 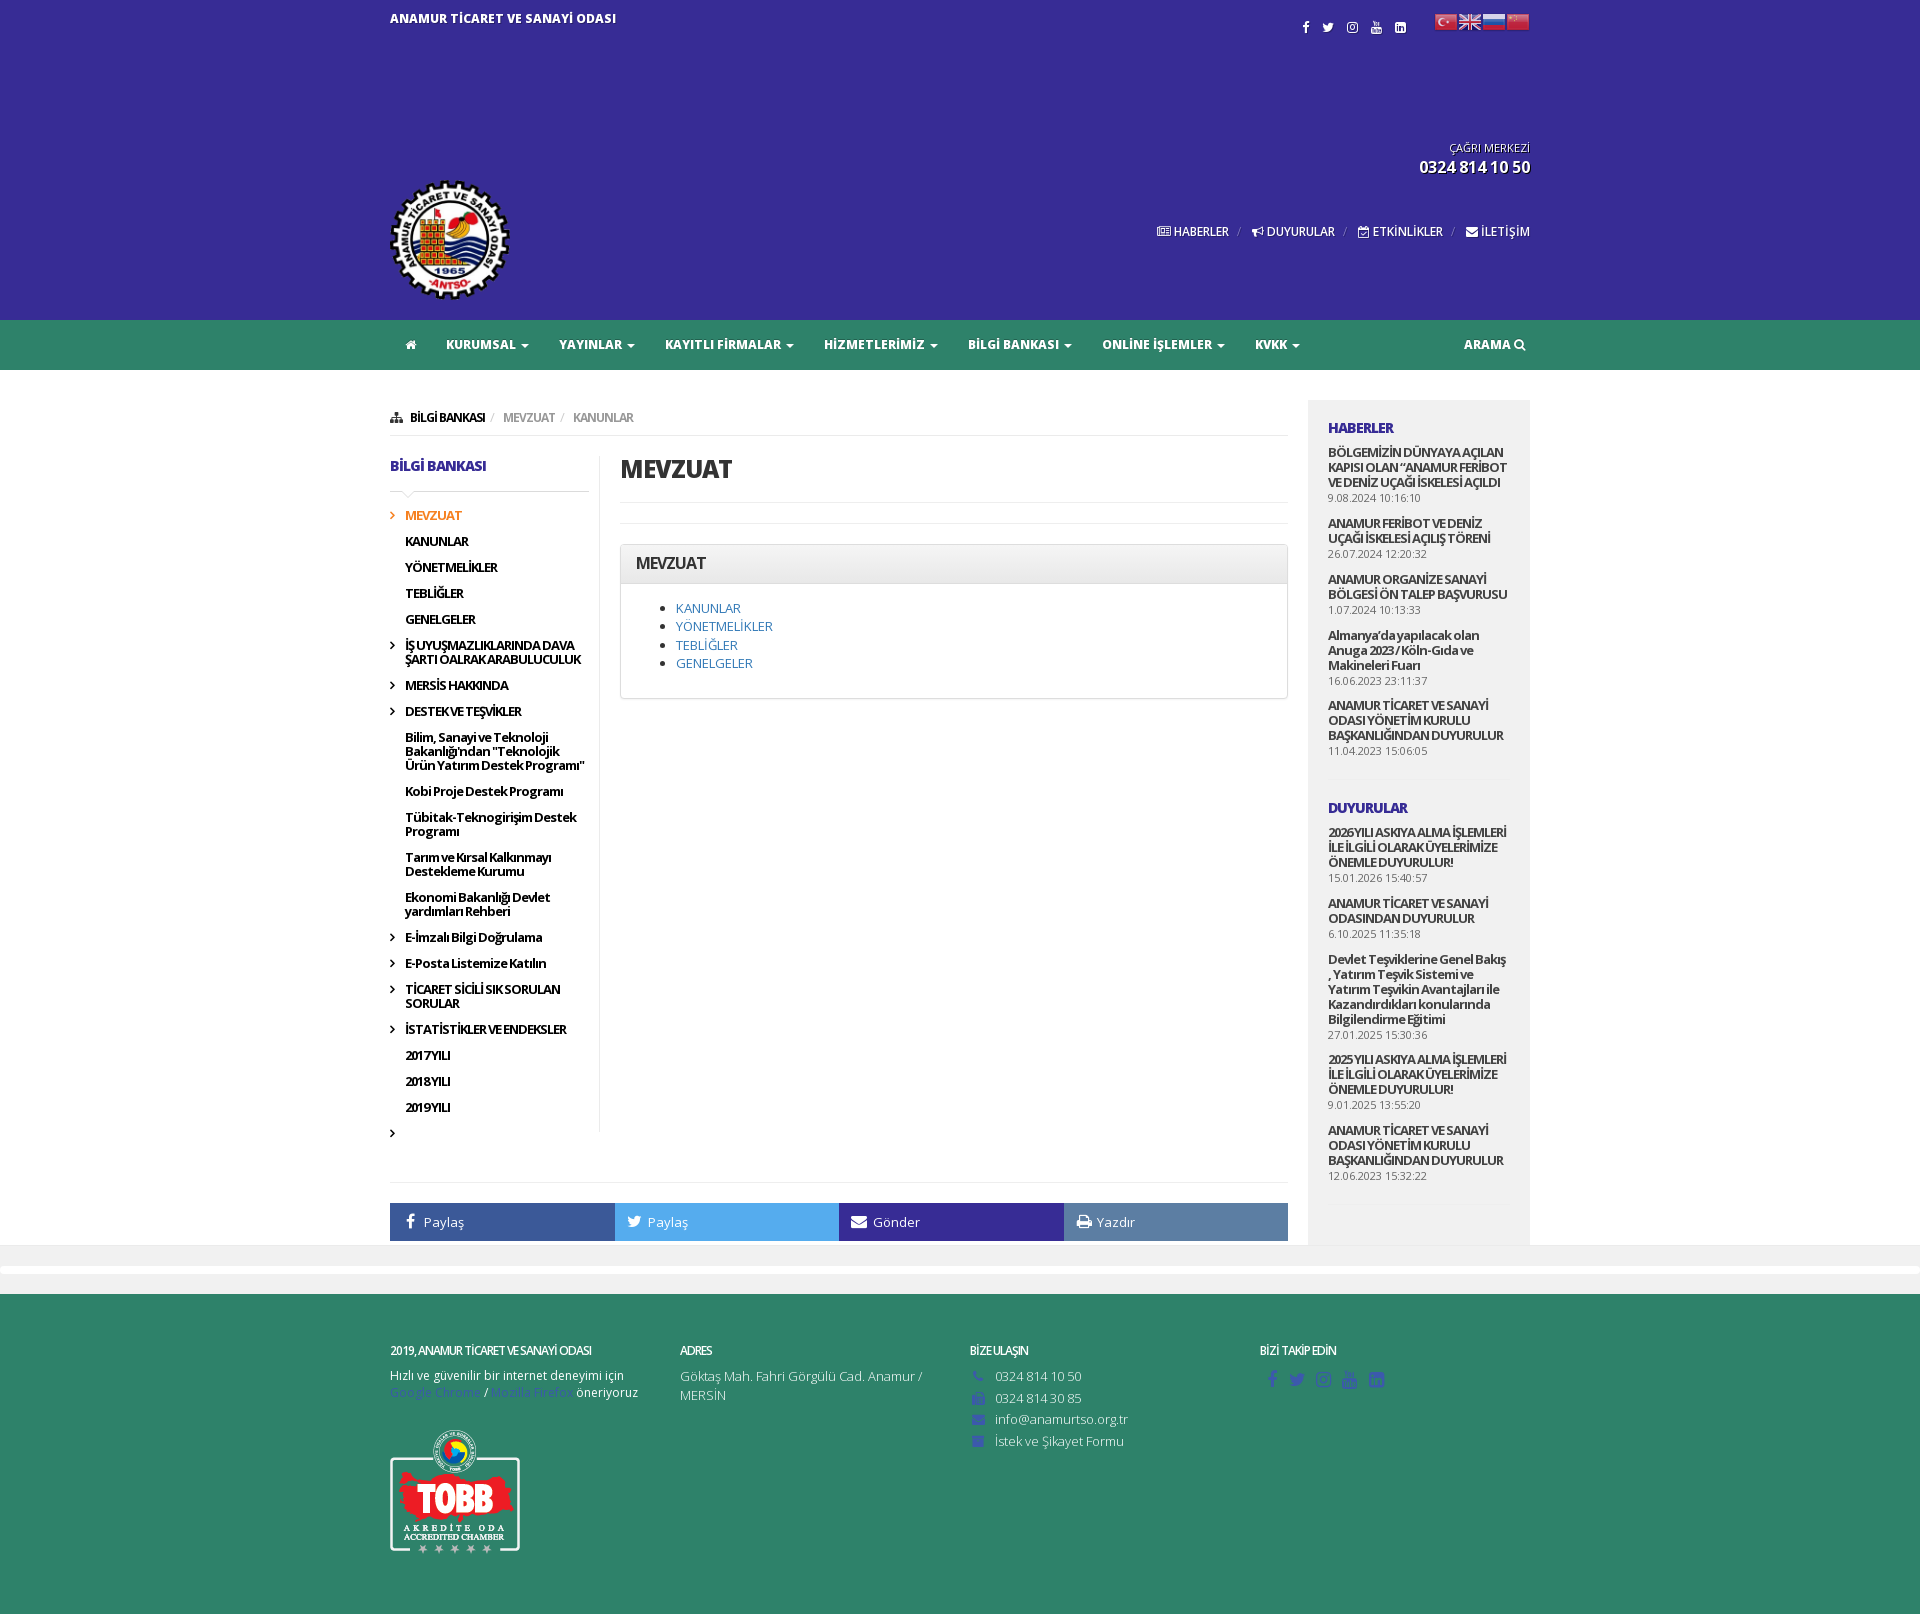 What do you see at coordinates (463, 711) in the screenshot?
I see `DESTEK VE TEŞVİKLER` at bounding box center [463, 711].